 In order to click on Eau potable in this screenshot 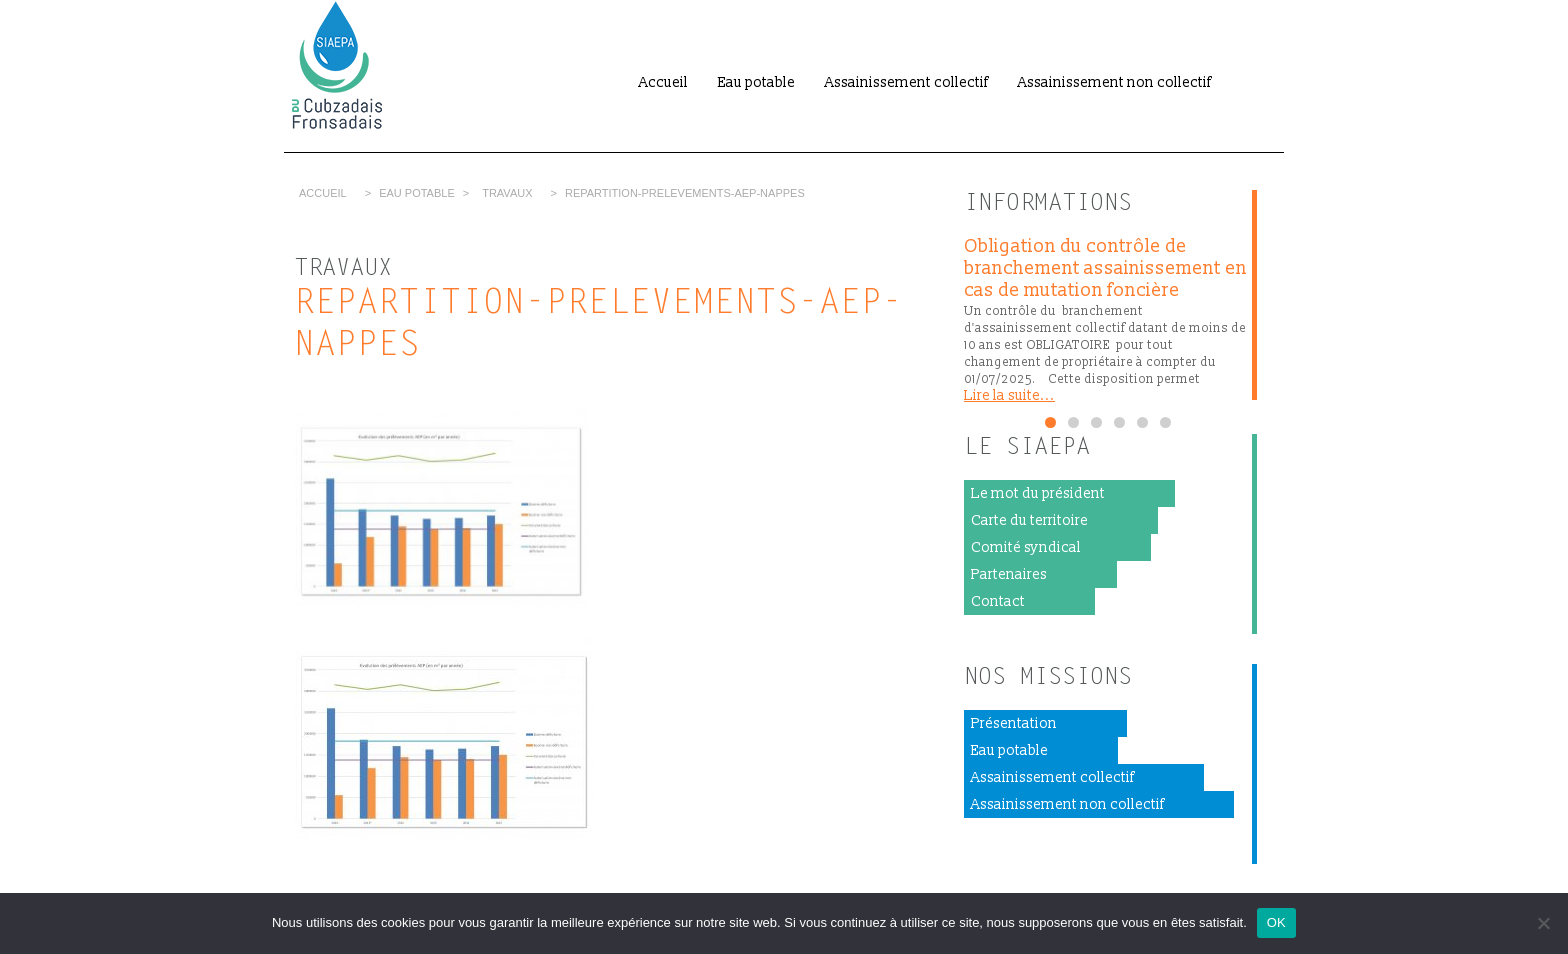, I will do `click(756, 82)`.